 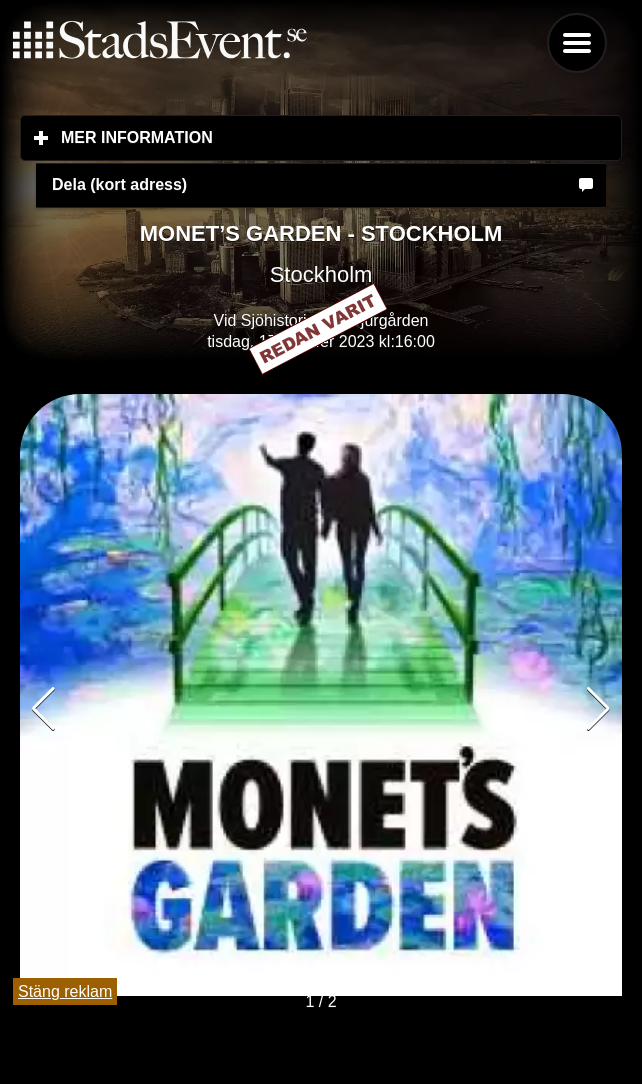 I want to click on Dela (kort adress), so click(x=119, y=184).